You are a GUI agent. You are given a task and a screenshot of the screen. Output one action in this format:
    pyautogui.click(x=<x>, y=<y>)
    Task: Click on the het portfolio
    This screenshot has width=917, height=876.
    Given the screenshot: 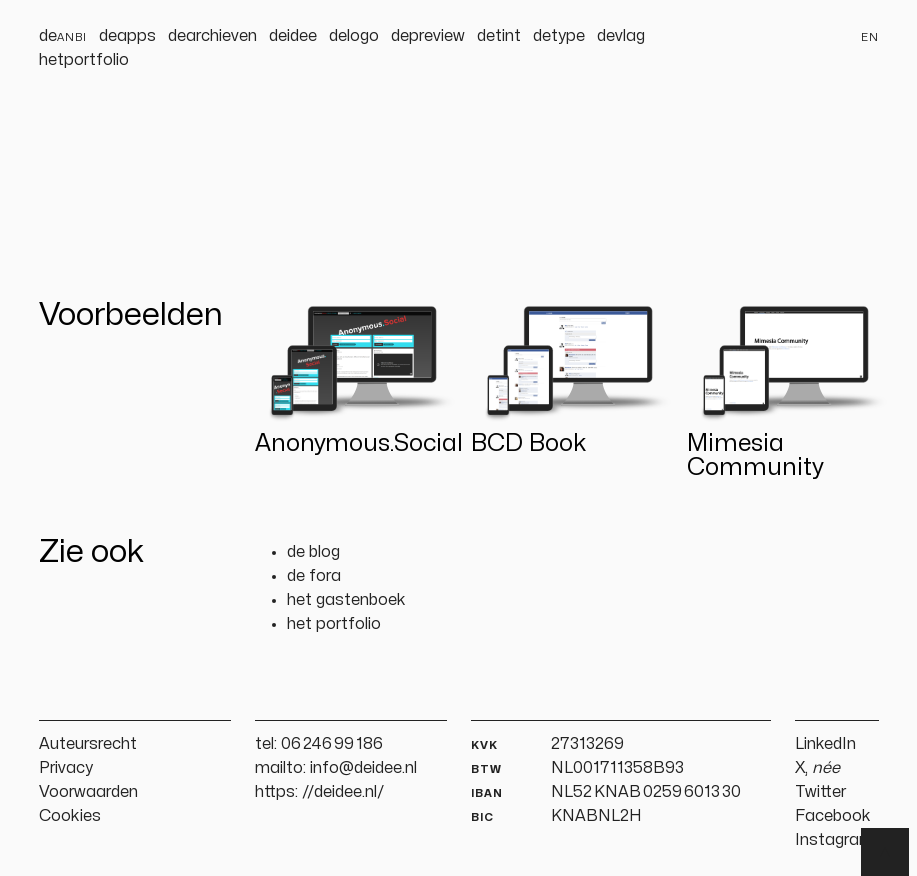 What is the action you would take?
    pyautogui.click(x=334, y=624)
    